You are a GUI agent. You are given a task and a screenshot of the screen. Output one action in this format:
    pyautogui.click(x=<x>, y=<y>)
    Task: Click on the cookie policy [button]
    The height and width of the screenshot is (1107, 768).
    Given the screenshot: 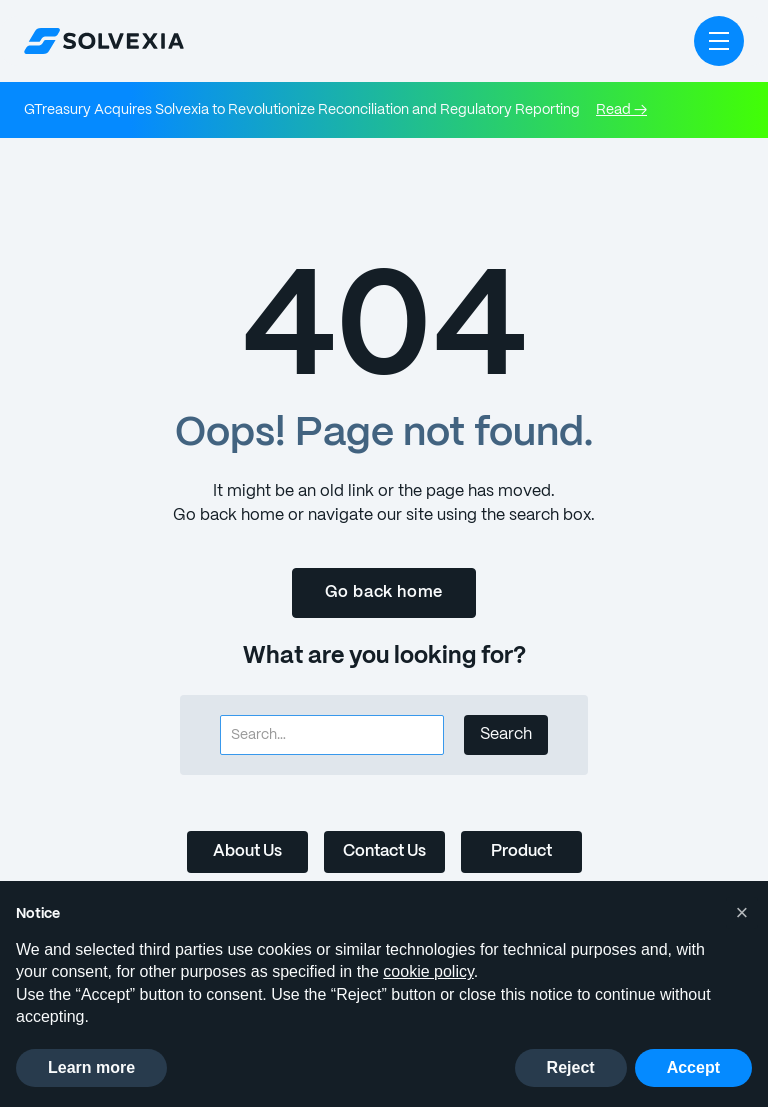 What is the action you would take?
    pyautogui.click(x=428, y=971)
    